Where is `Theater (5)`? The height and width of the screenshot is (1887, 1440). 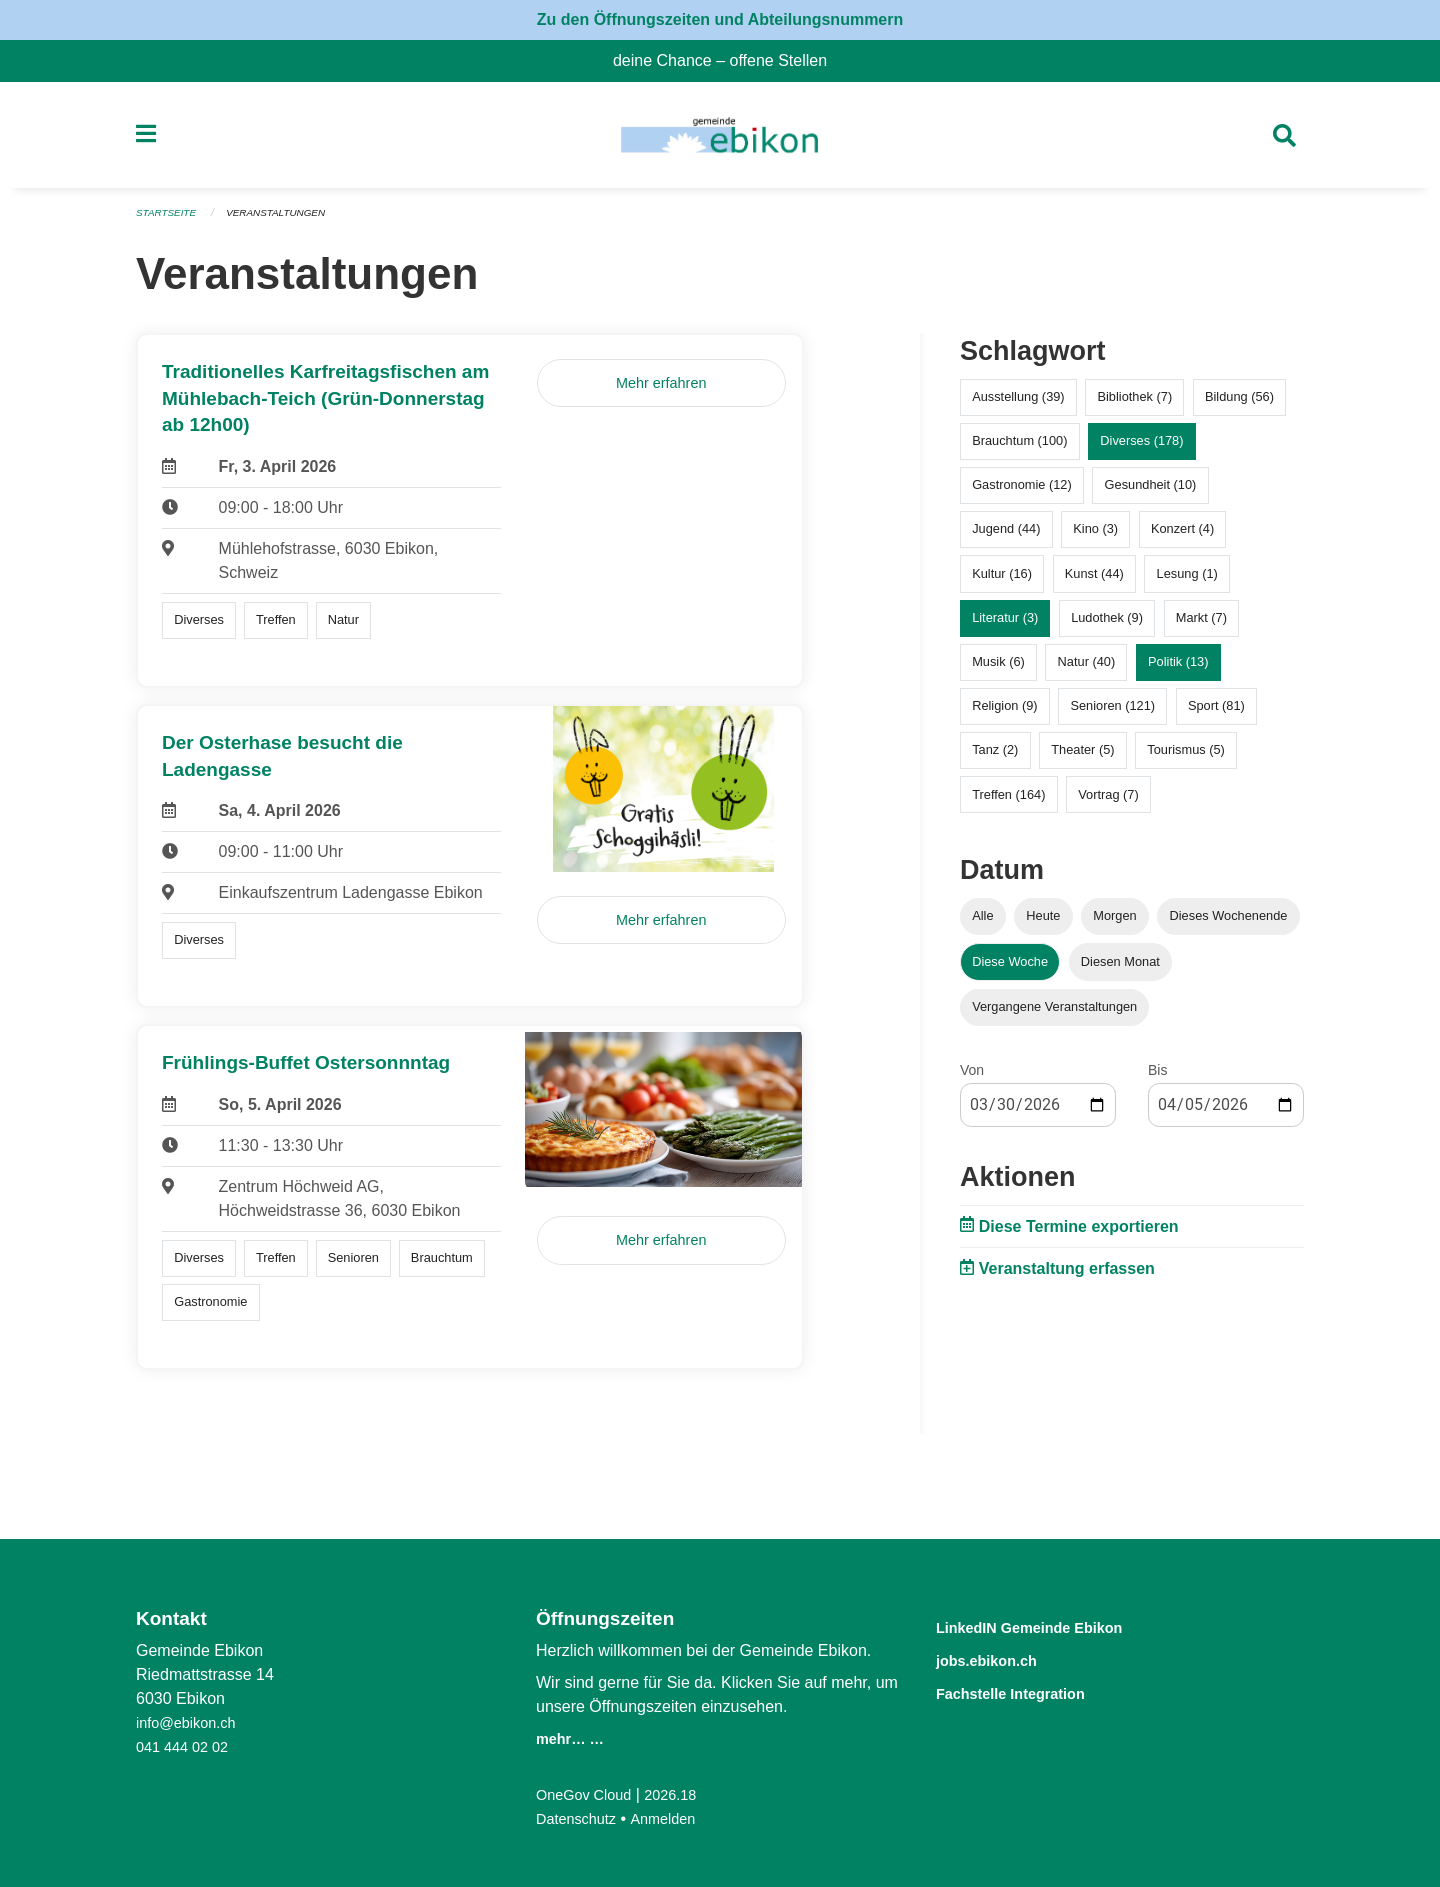
Theater (5) is located at coordinates (1082, 758).